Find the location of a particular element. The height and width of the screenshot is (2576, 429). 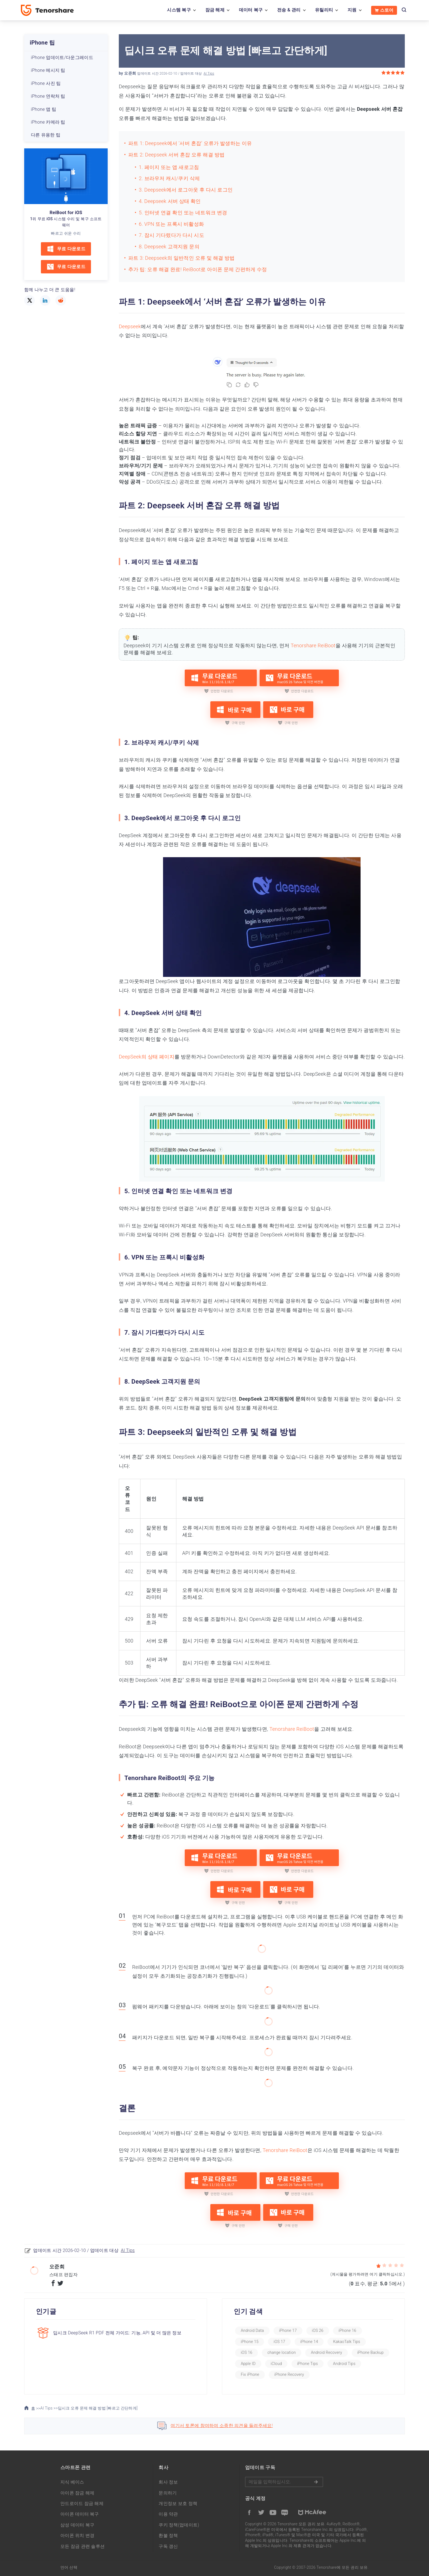

Deepseek is located at coordinates (130, 326).